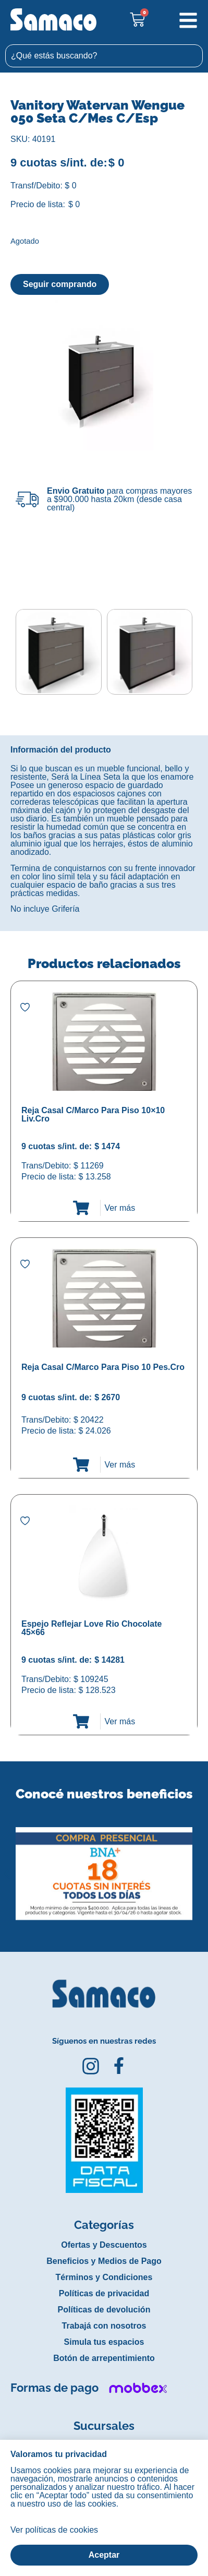 This screenshot has width=208, height=2576. I want to click on [button], so click(7, 1866).